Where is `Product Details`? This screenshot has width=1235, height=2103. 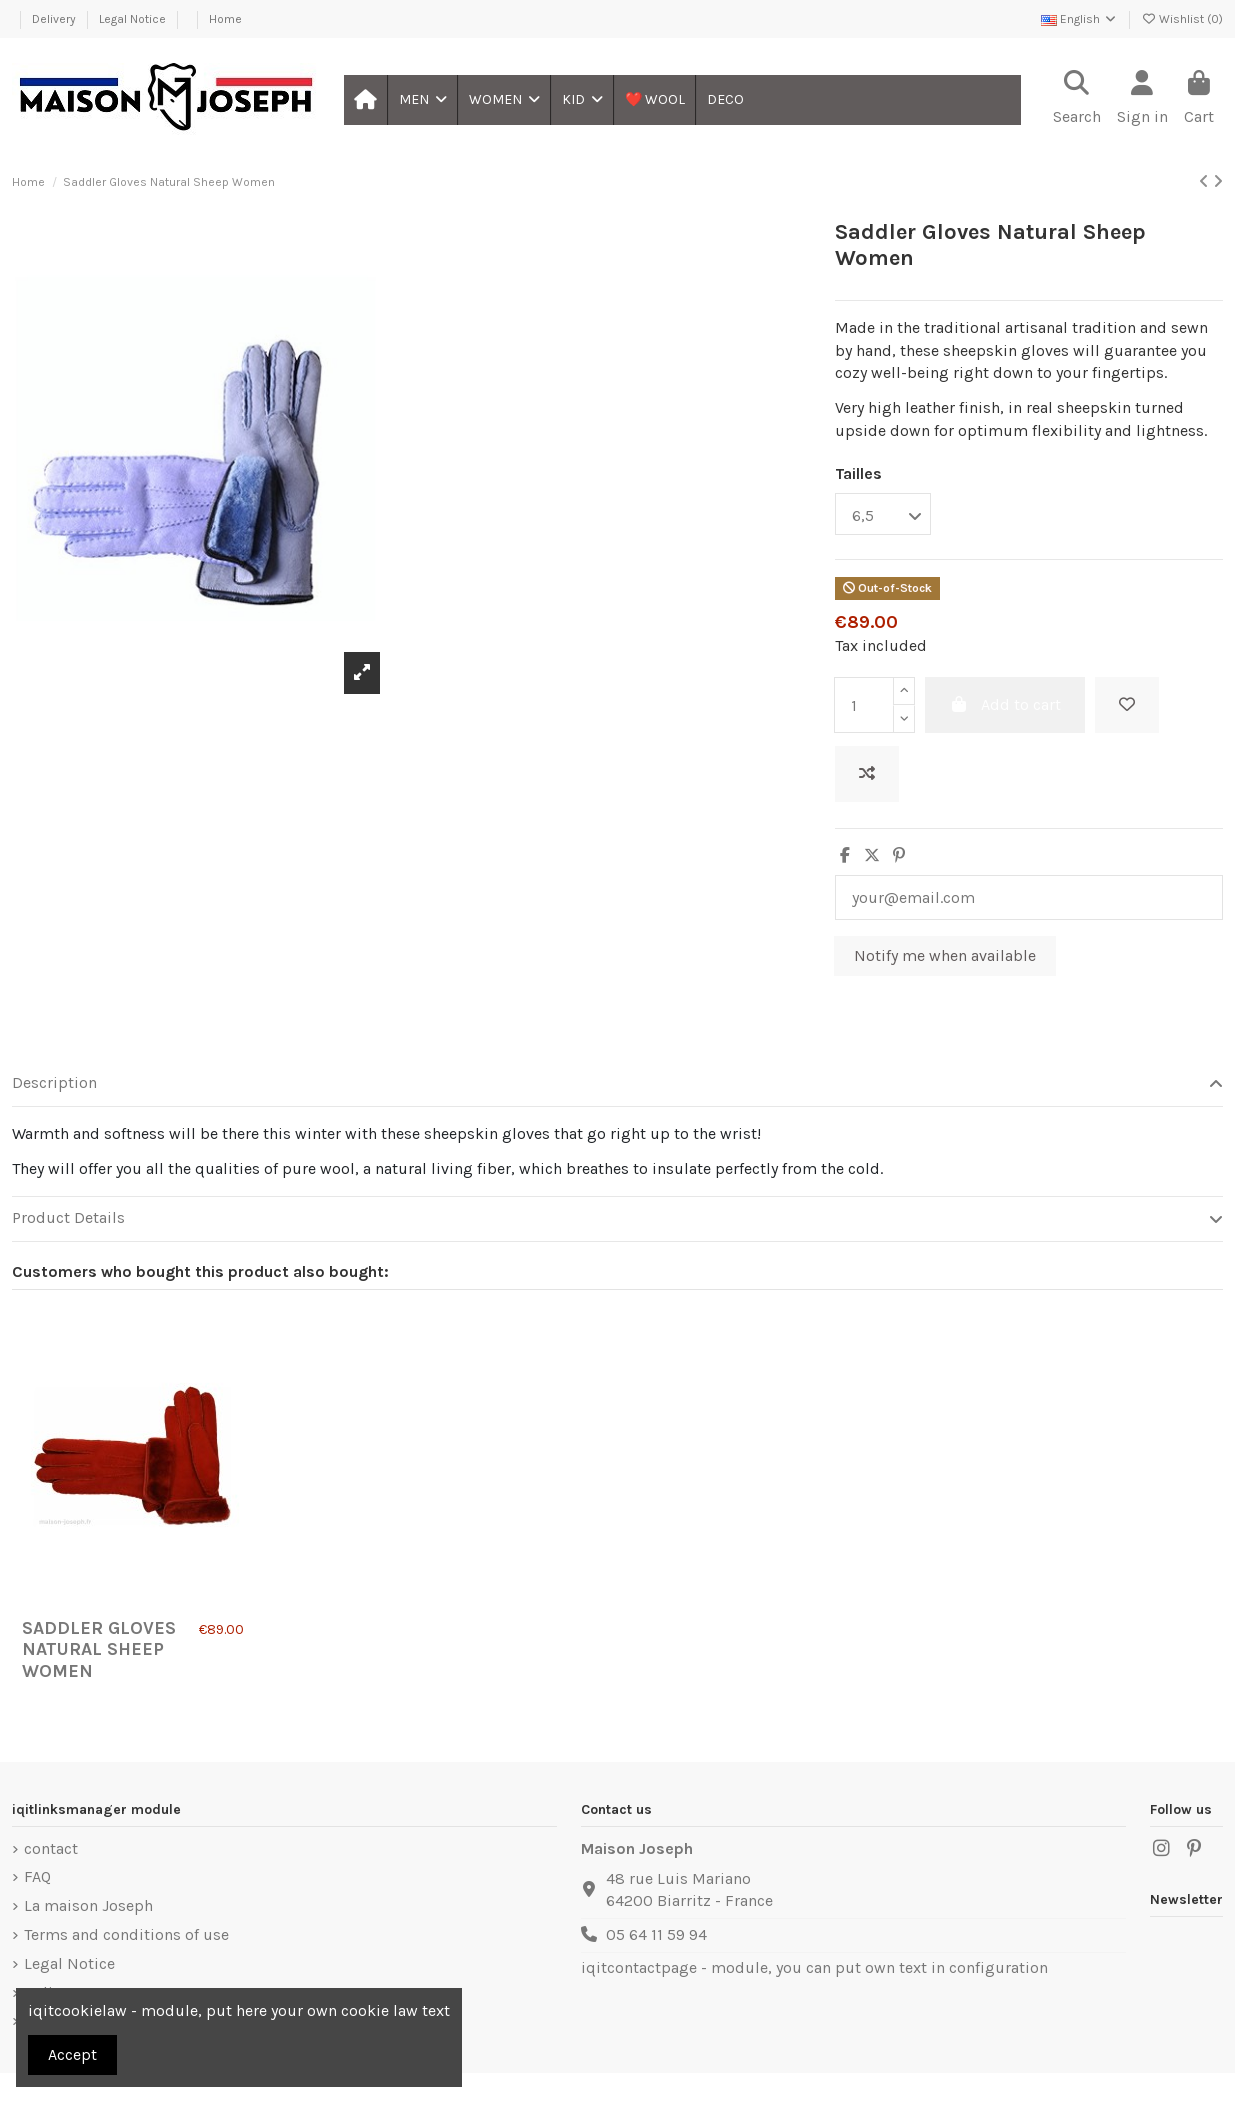
Product Details is located at coordinates (617, 1218).